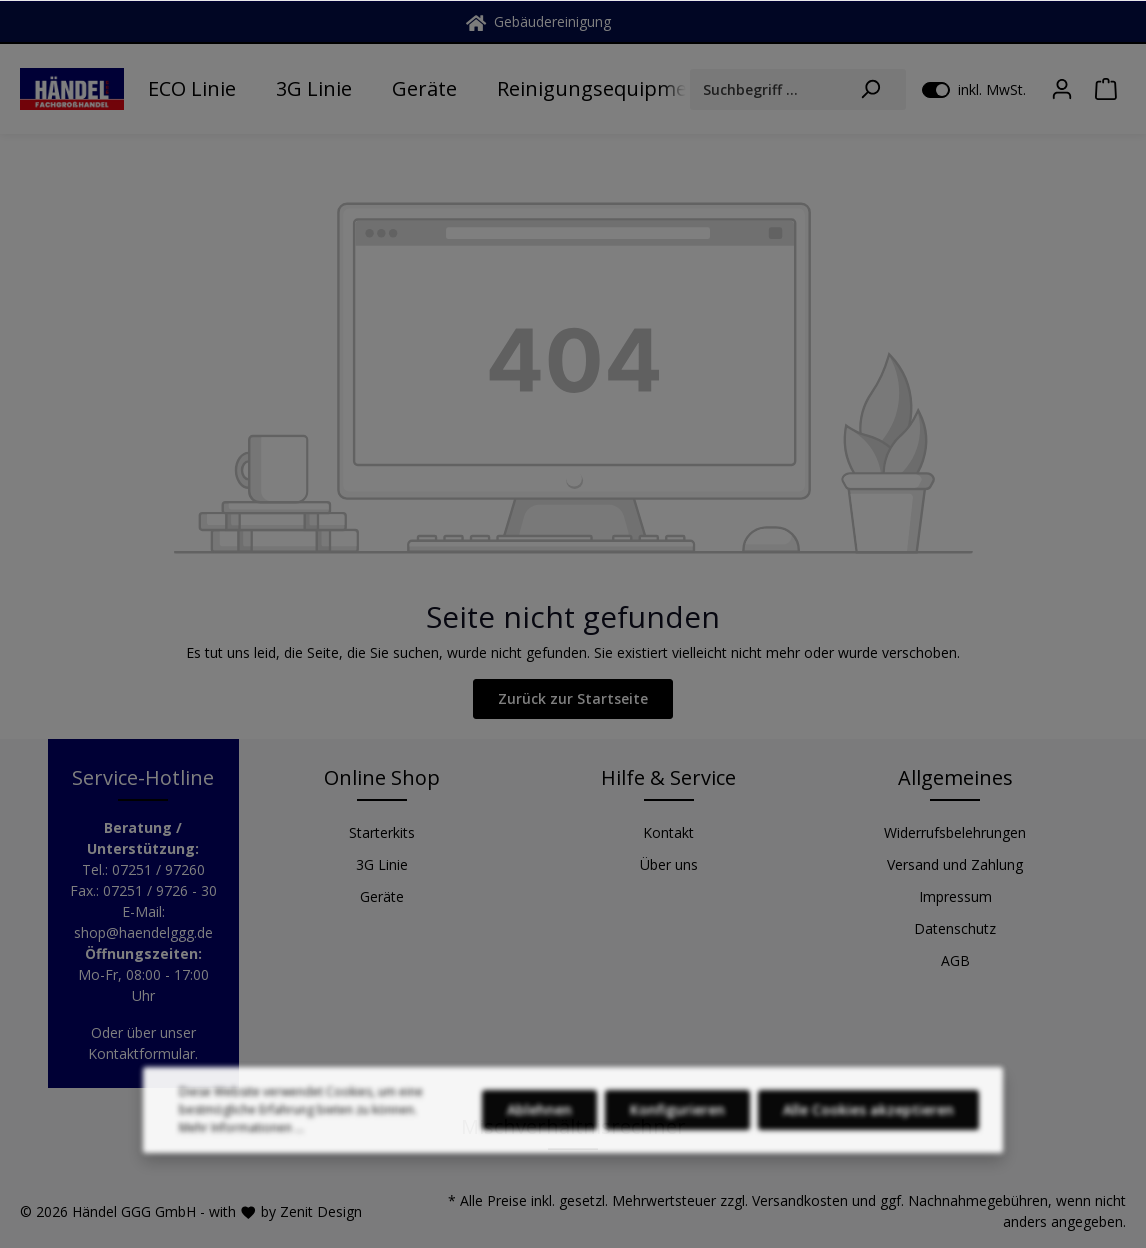 The image size is (1146, 1248). I want to click on [Warenkorb], so click(1106, 89).